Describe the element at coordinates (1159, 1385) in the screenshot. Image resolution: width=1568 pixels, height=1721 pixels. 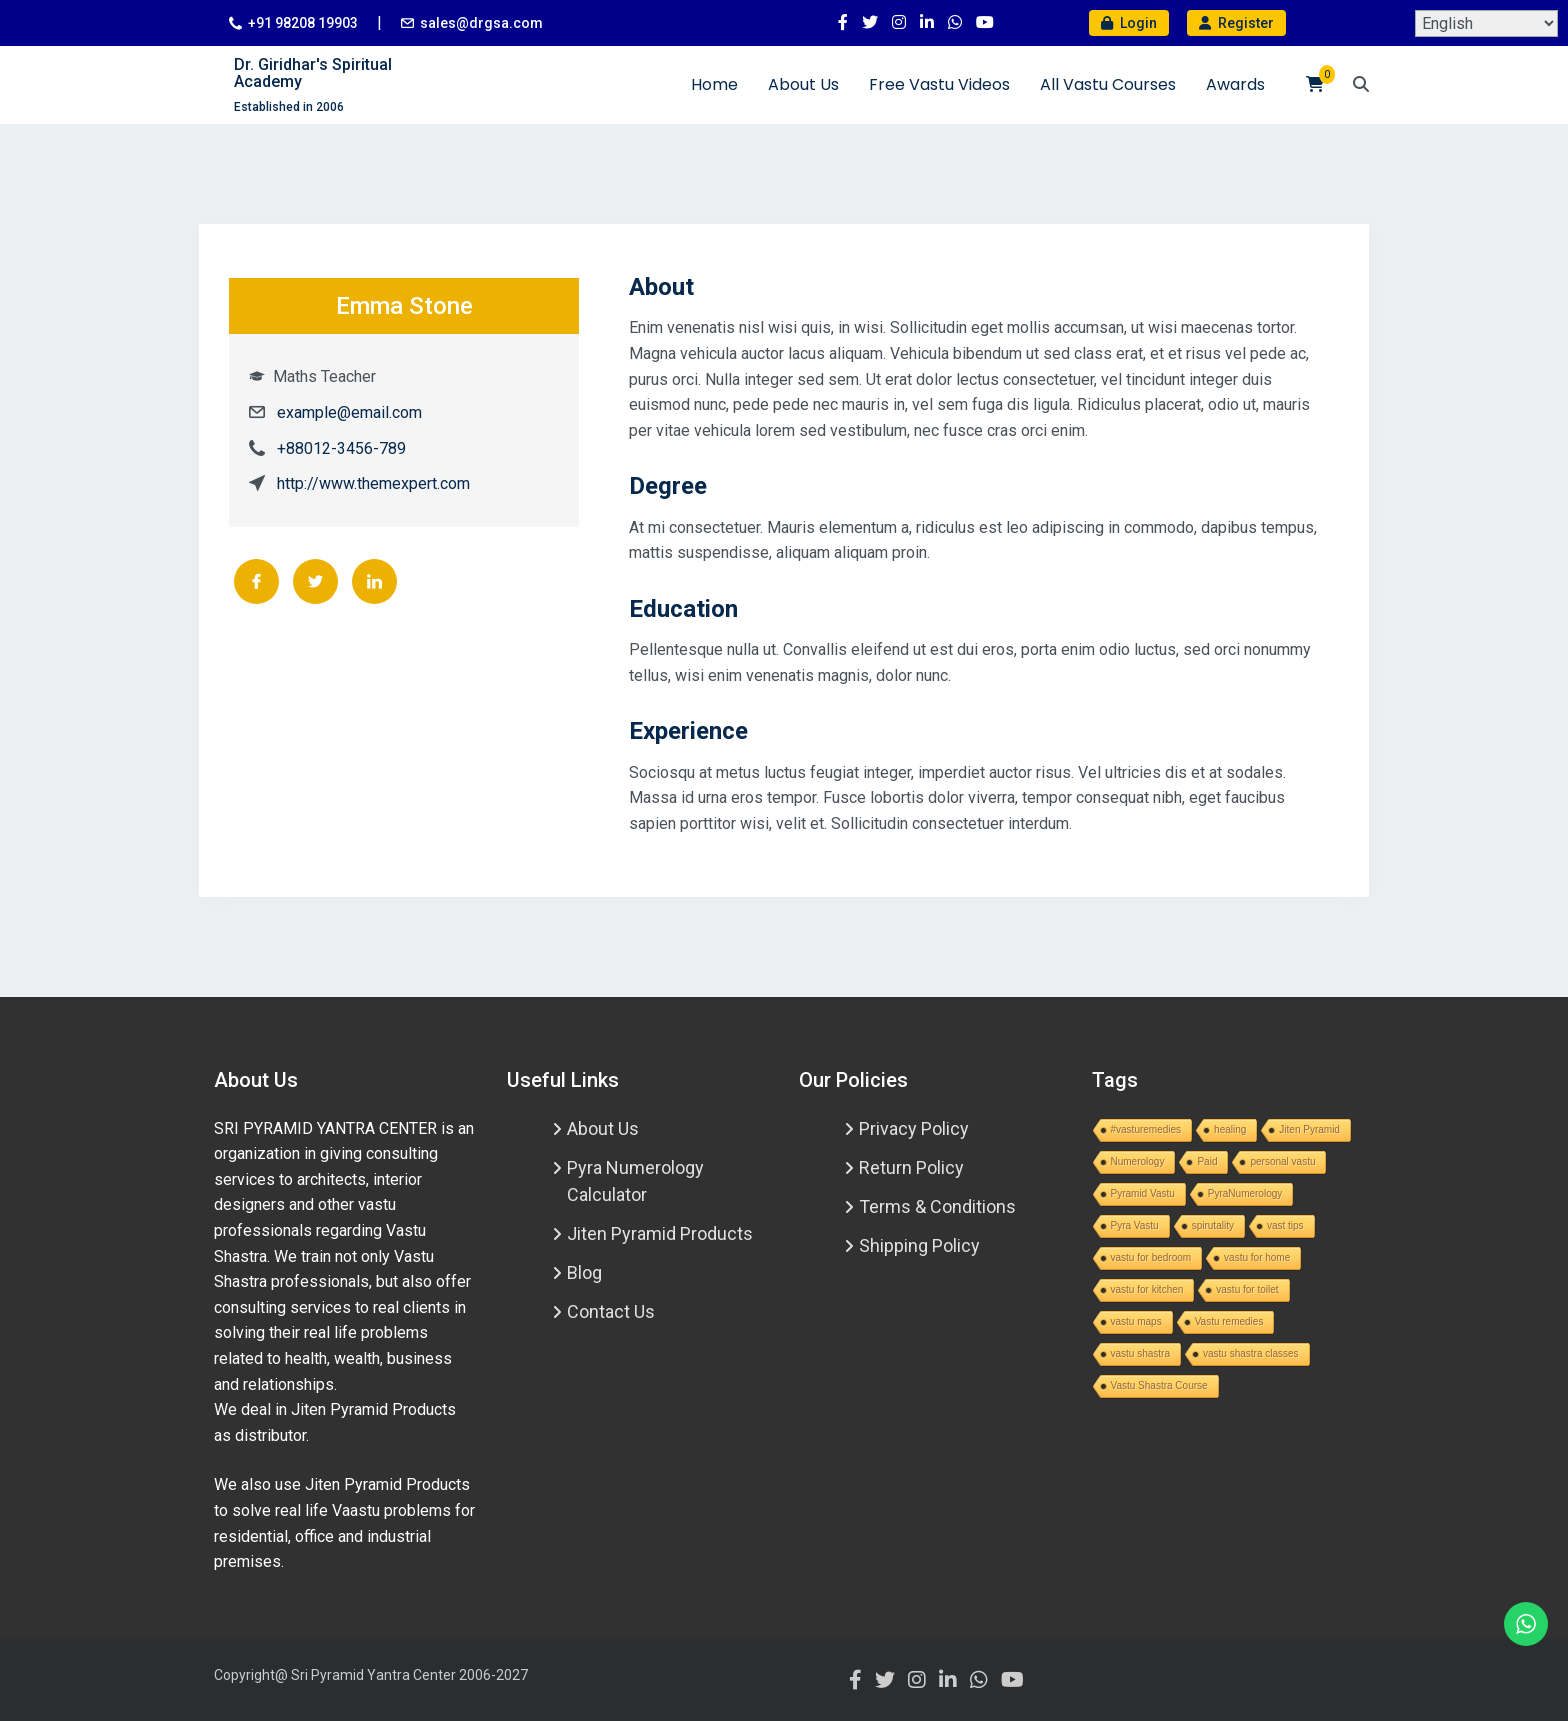
I see `Vastu Shastra Course` at that location.